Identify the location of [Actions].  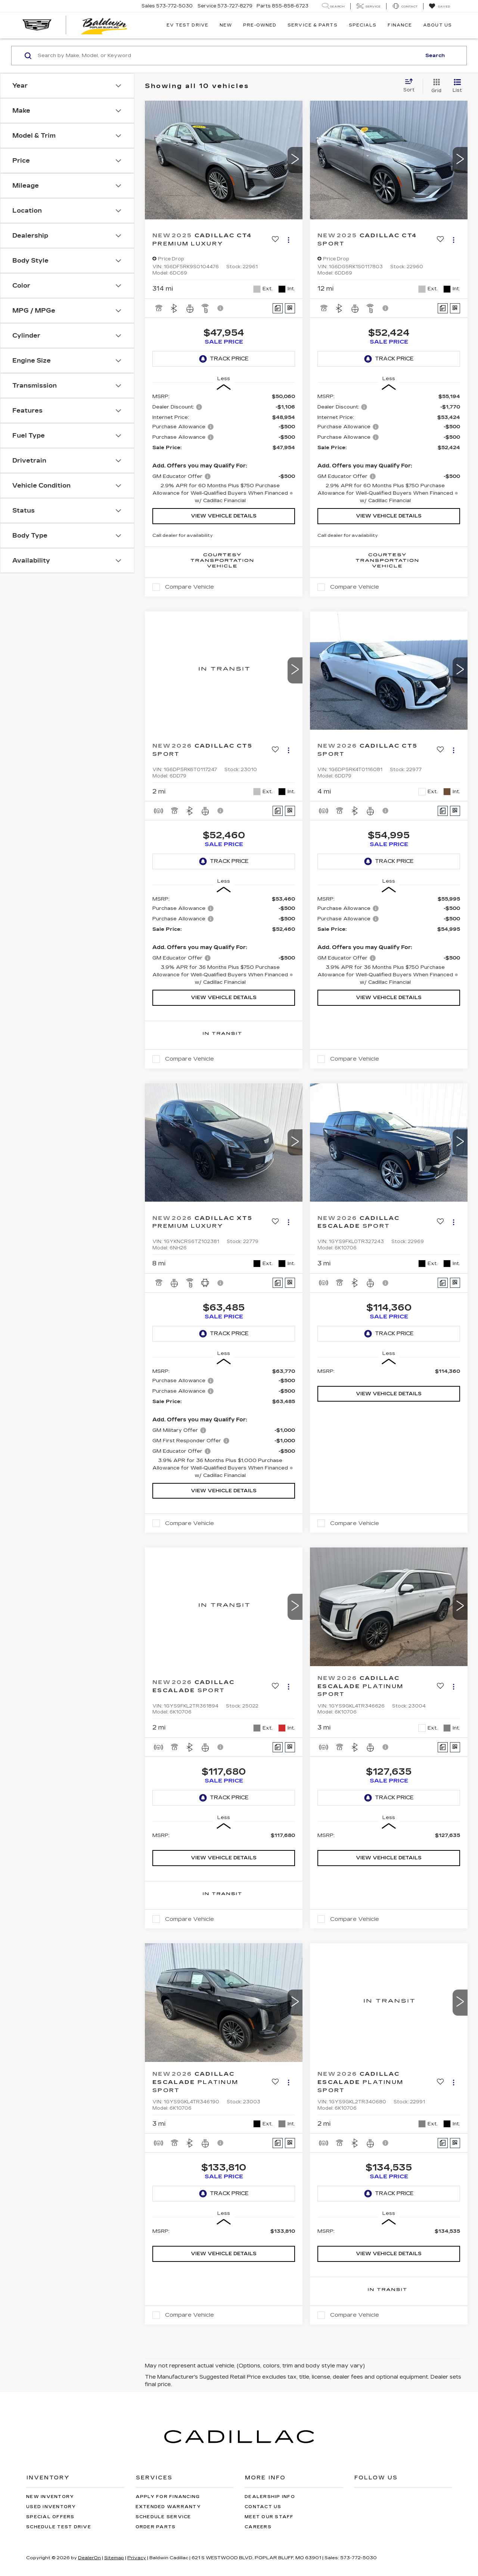
(288, 239).